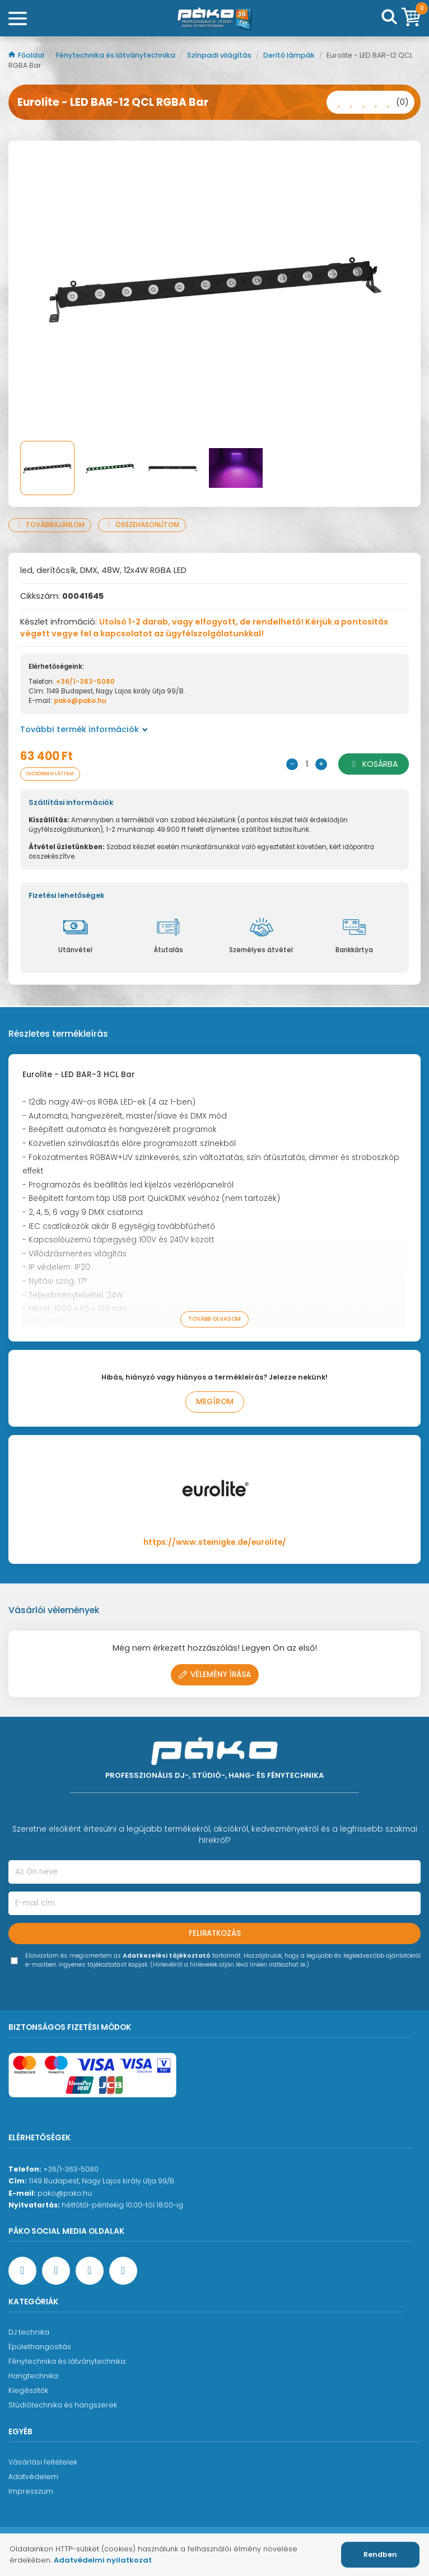  What do you see at coordinates (33, 2376) in the screenshot?
I see `Hangtechnika` at bounding box center [33, 2376].